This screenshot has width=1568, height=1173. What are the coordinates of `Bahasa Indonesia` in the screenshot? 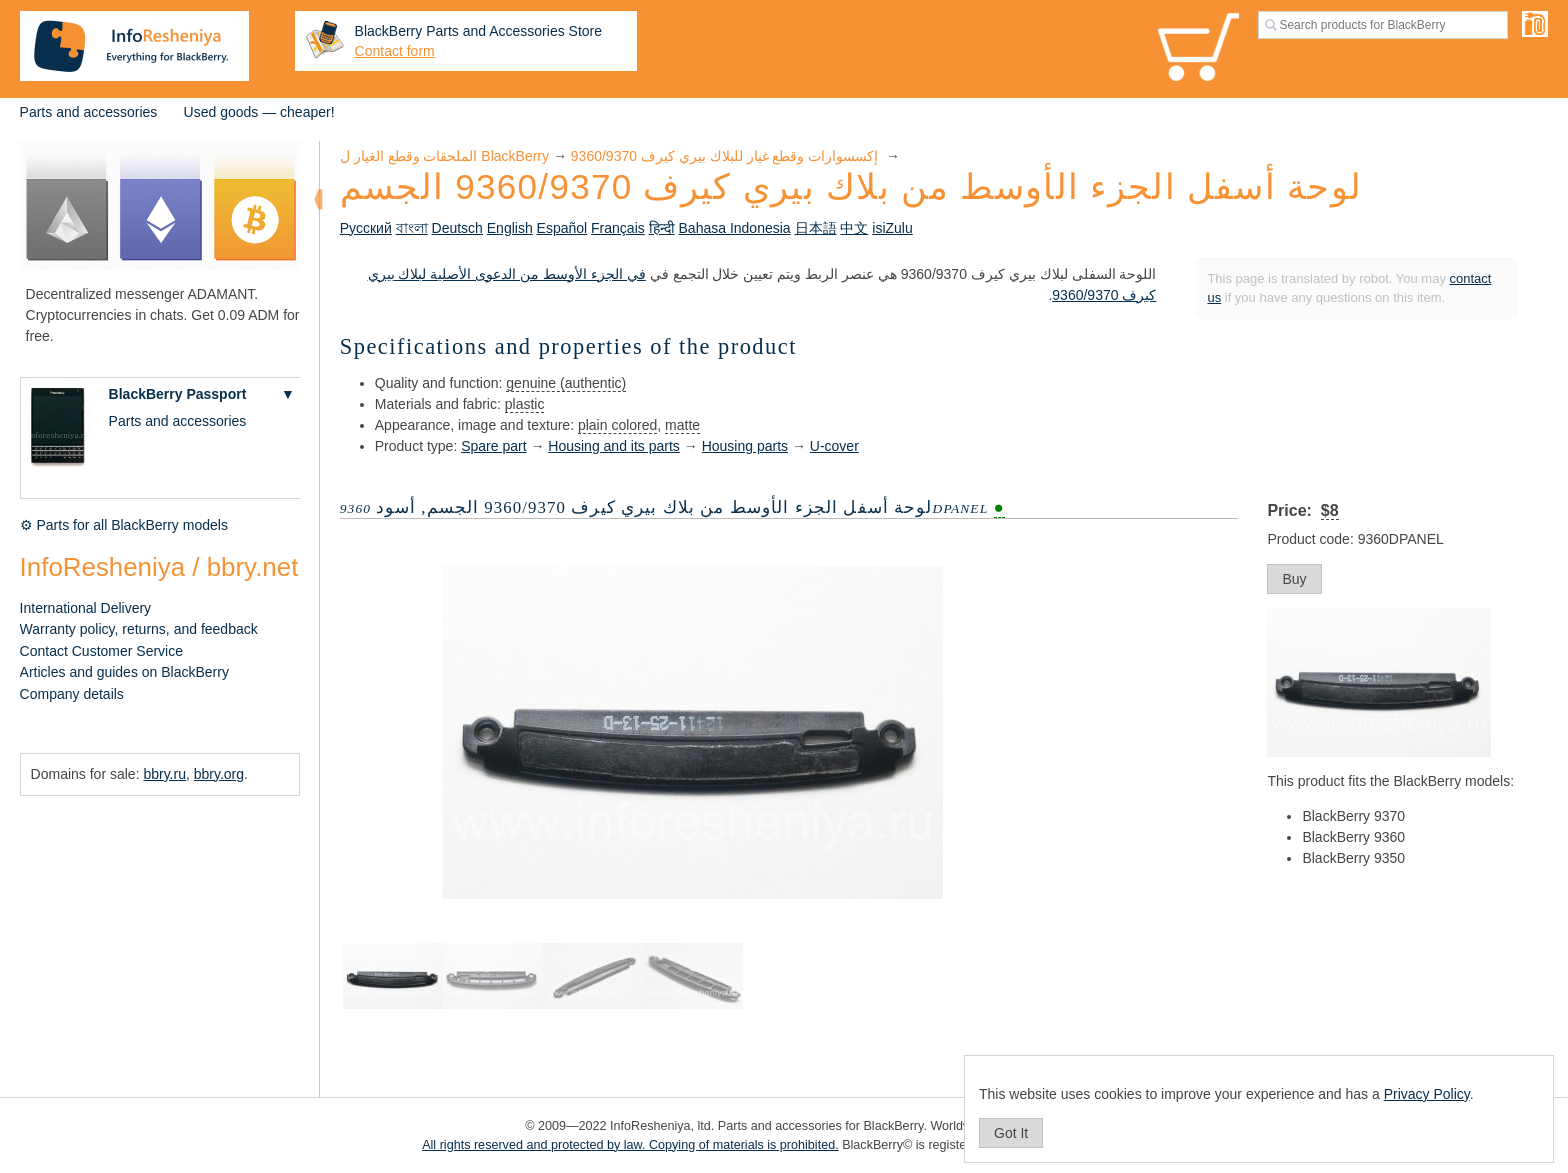 It's located at (735, 228).